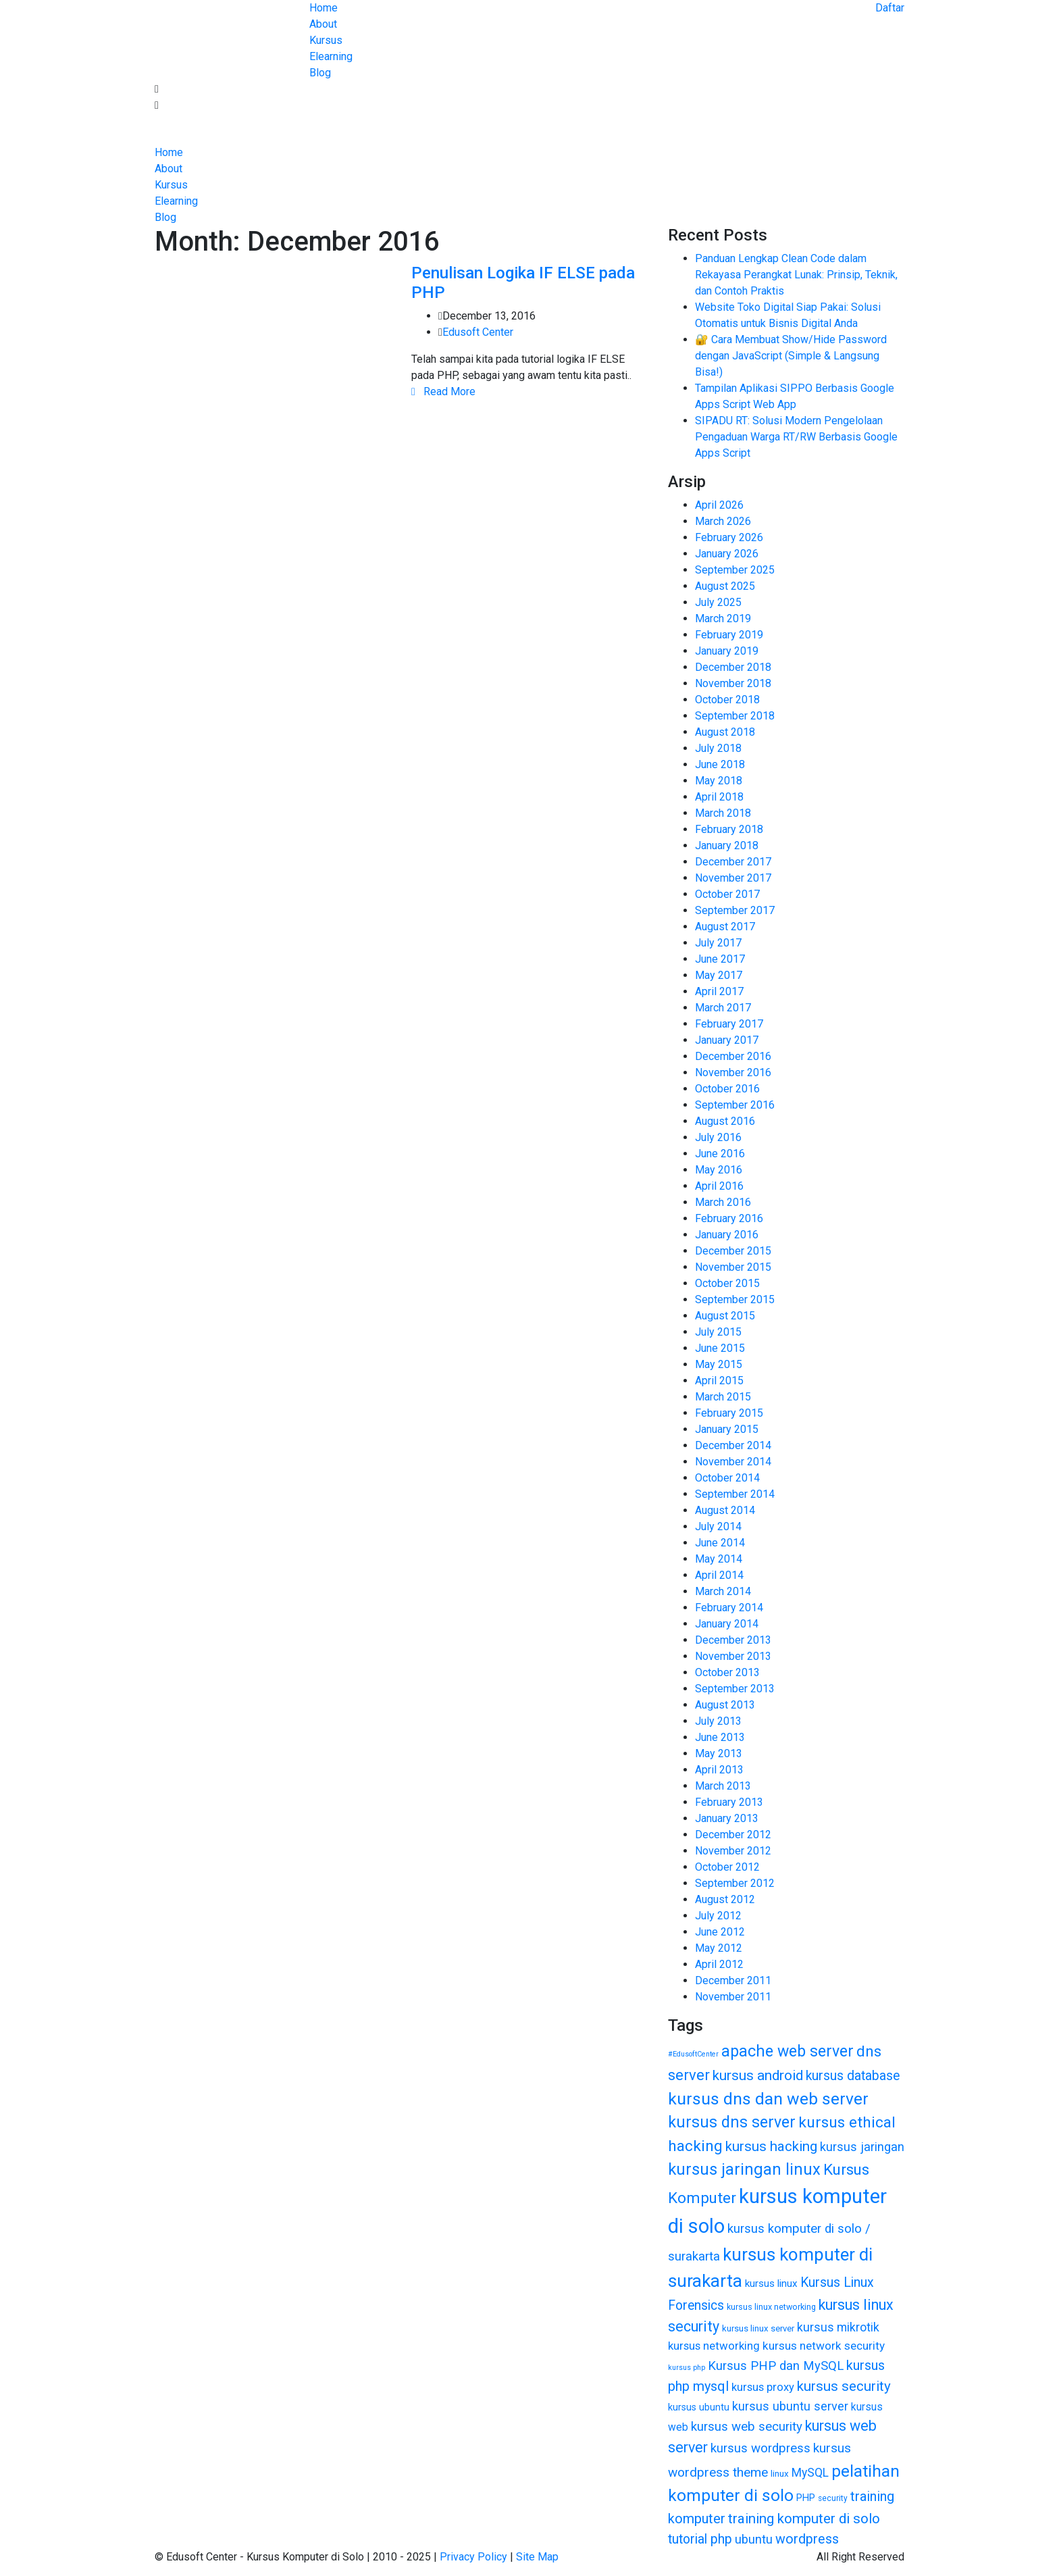 This screenshot has width=1059, height=2576. Describe the element at coordinates (698, 2407) in the screenshot. I see `kursus ubuntu [kursus ubuntu (44 items)]` at that location.